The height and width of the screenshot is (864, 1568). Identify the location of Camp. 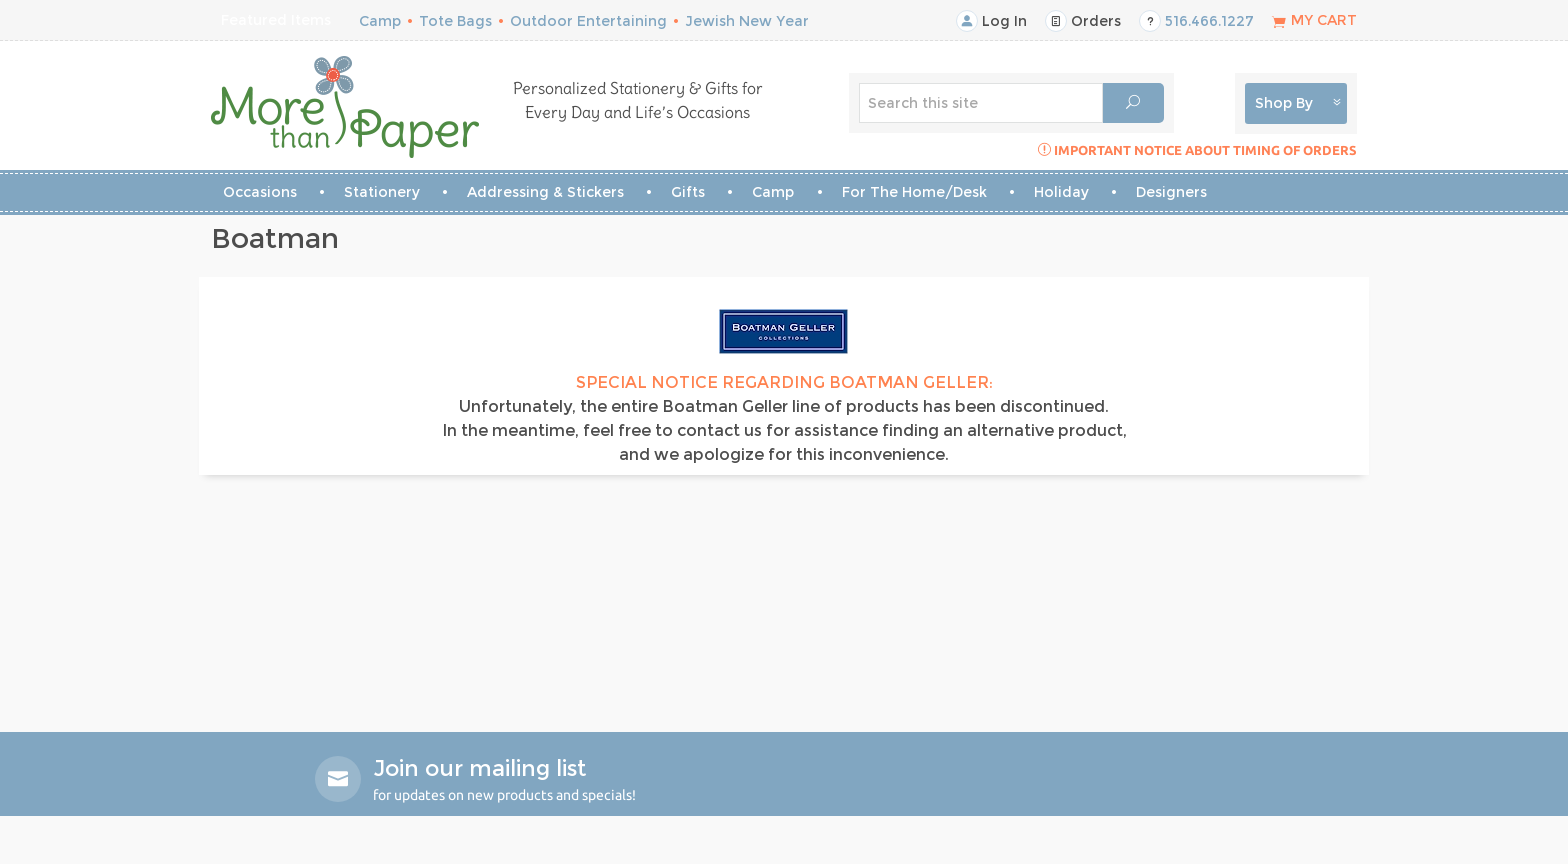
(380, 21).